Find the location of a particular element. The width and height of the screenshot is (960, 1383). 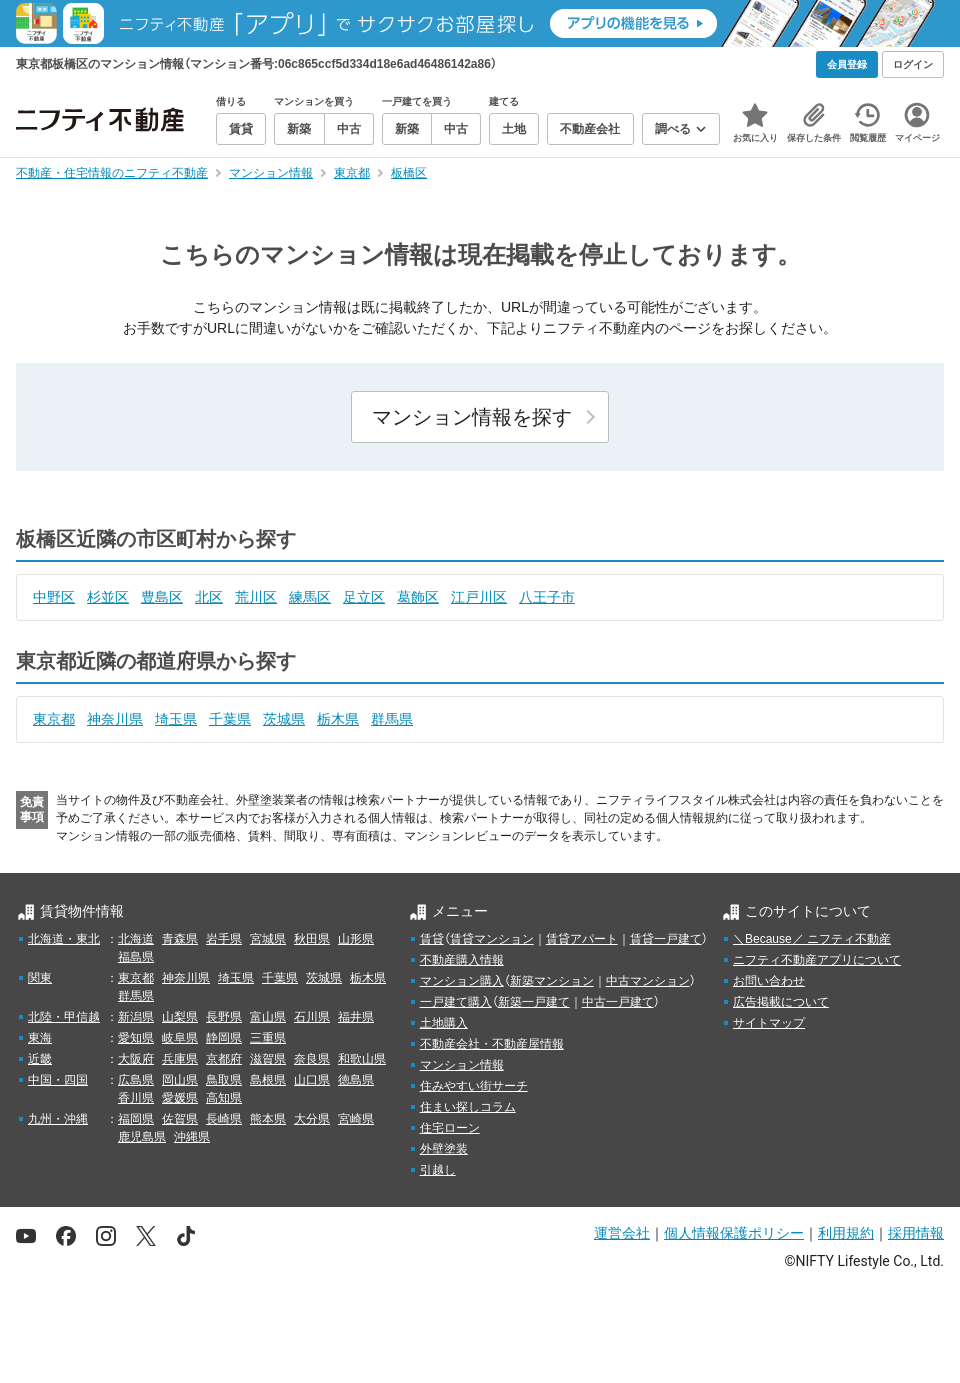

福岡県 is located at coordinates (136, 1119).